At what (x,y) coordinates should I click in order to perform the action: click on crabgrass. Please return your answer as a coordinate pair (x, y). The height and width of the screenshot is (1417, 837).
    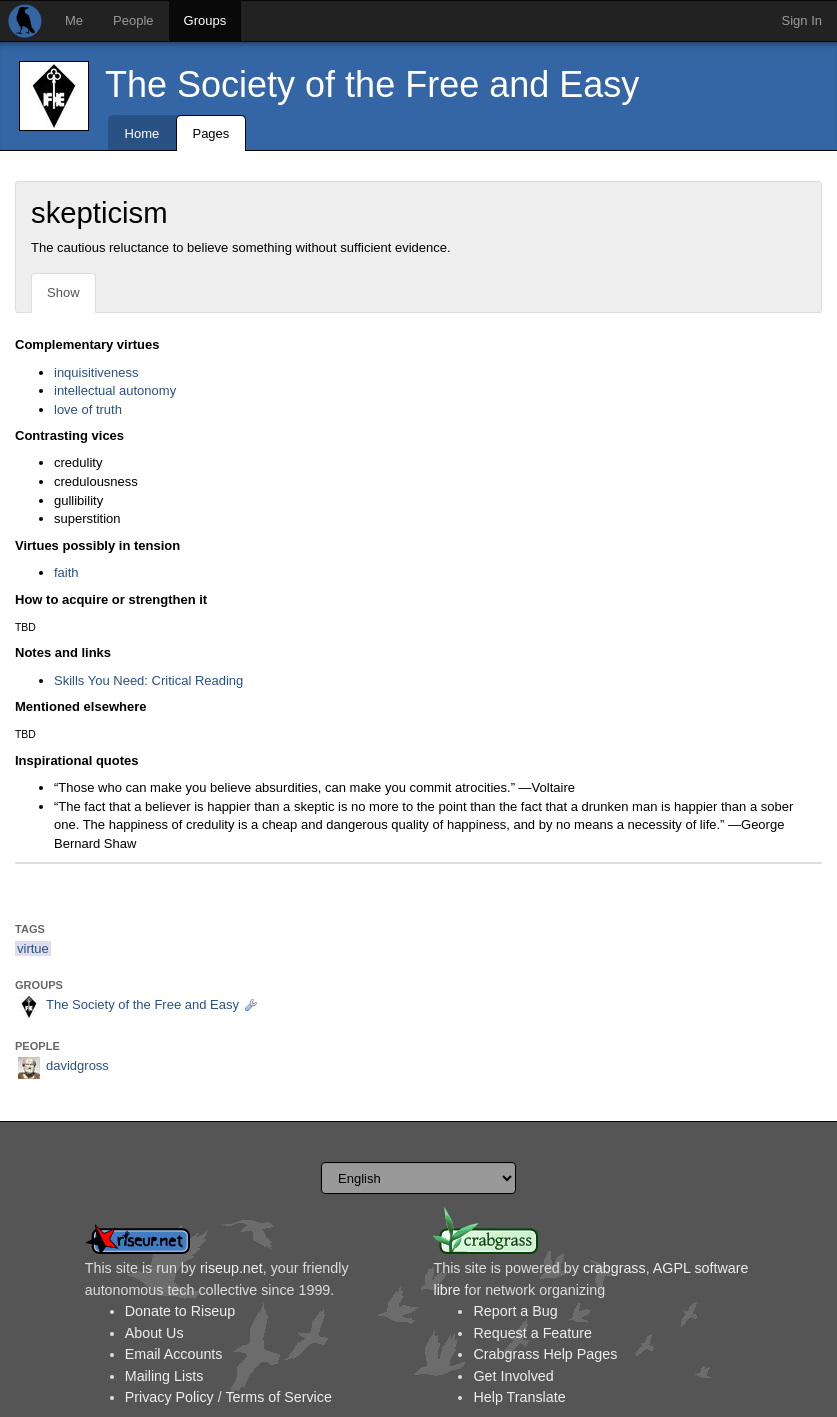
    Looking at the image, I should click on (614, 1268).